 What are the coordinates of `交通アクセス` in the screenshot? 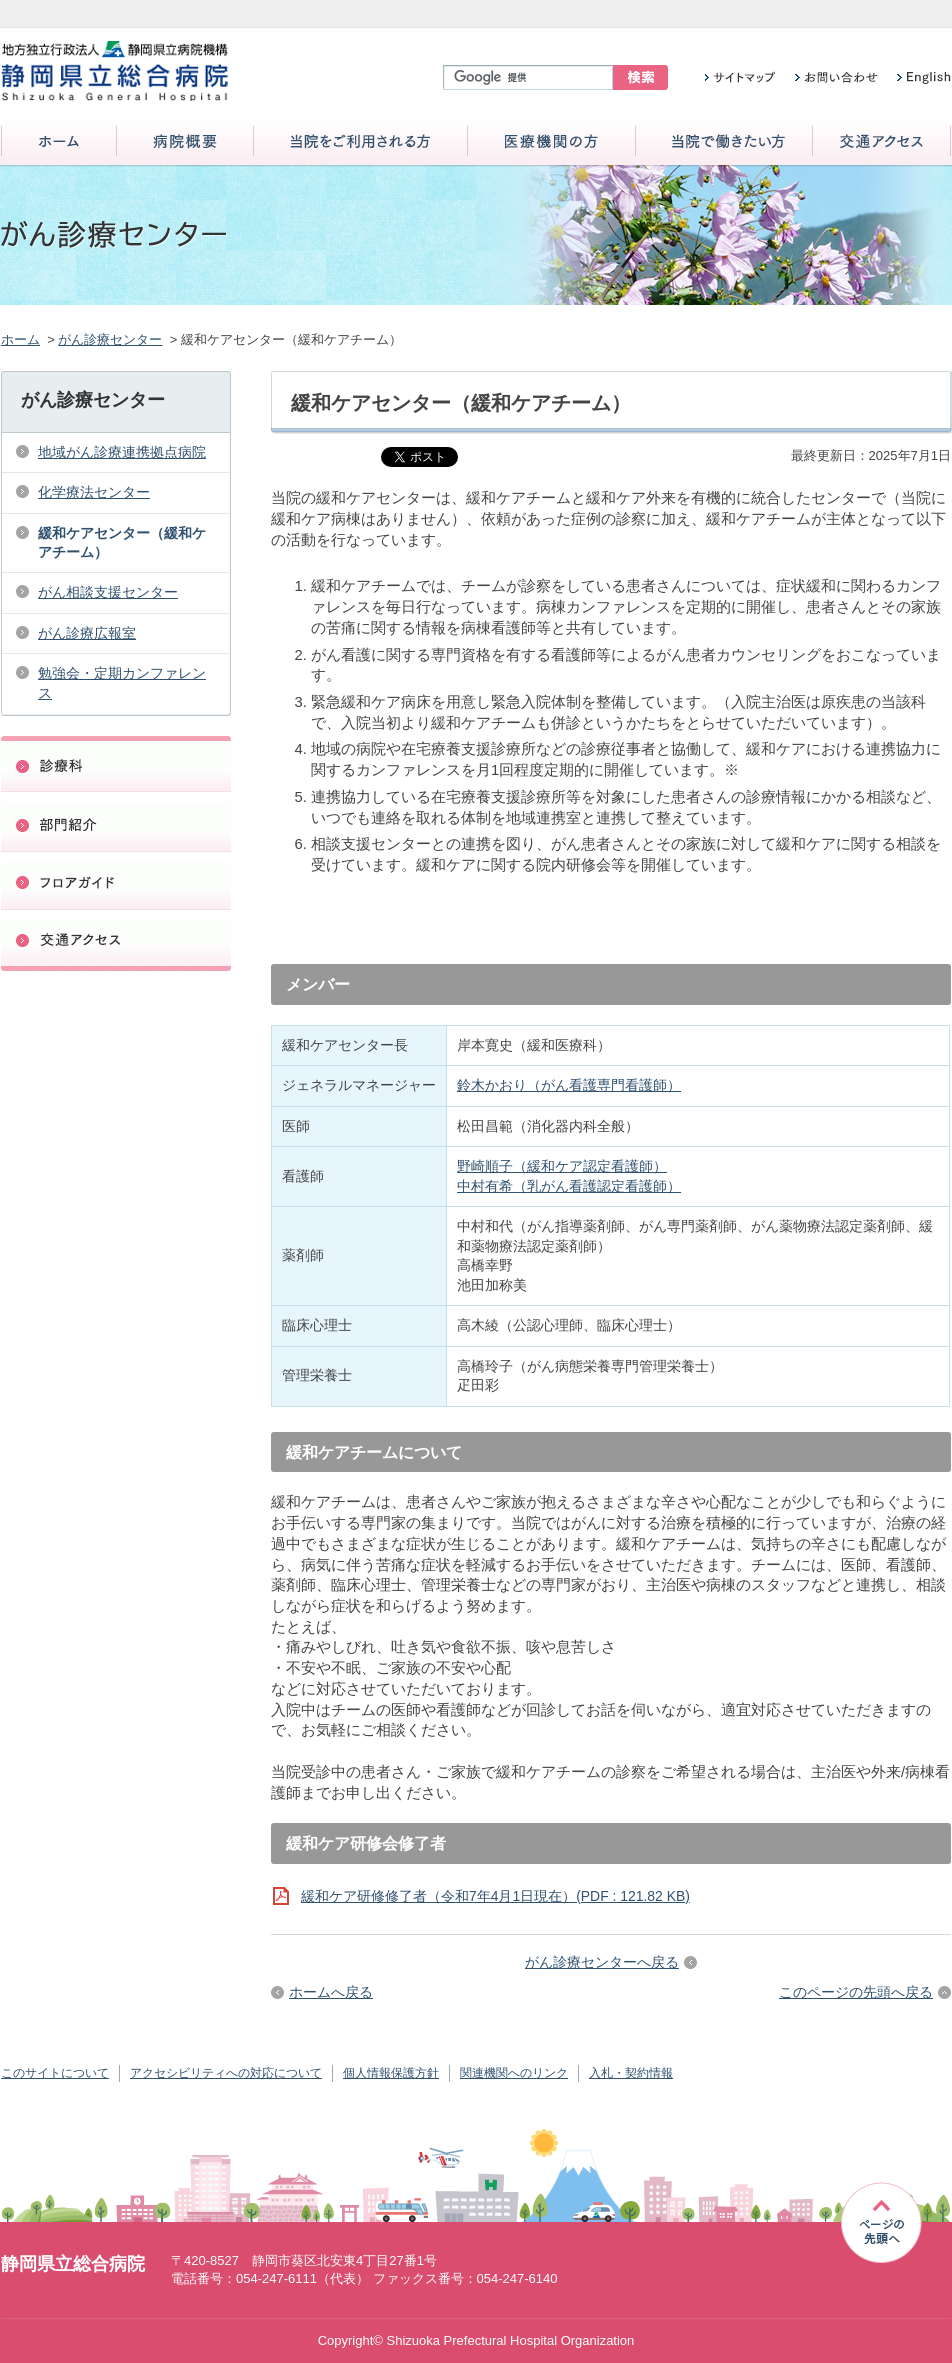 It's located at (881, 142).